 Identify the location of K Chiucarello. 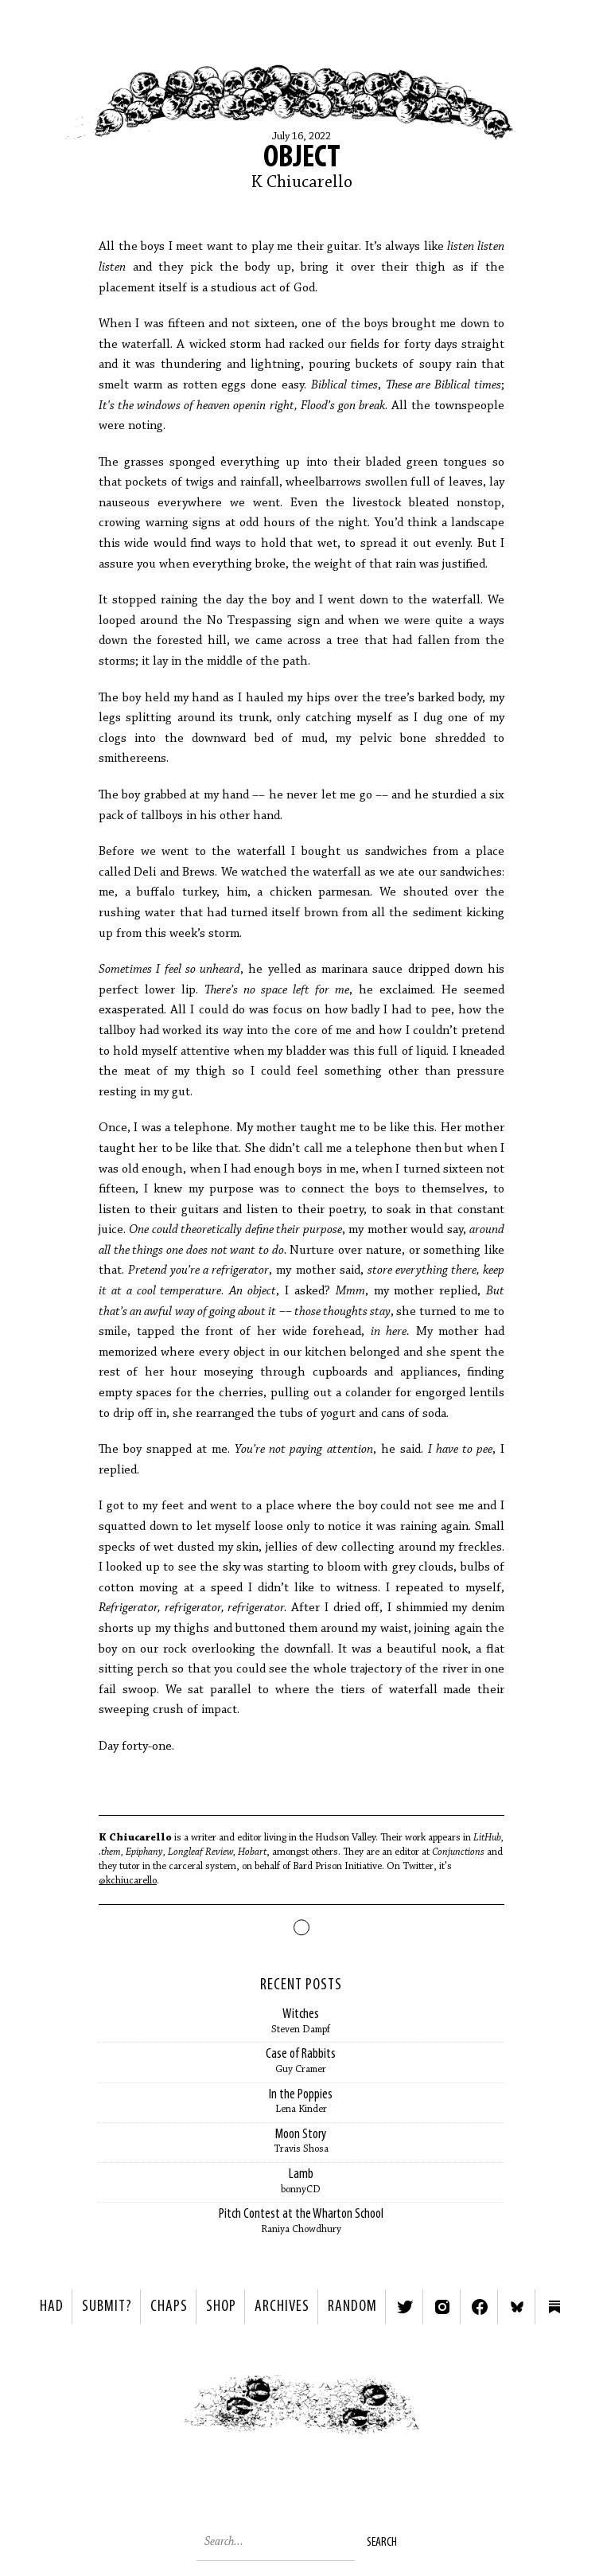
(301, 183).